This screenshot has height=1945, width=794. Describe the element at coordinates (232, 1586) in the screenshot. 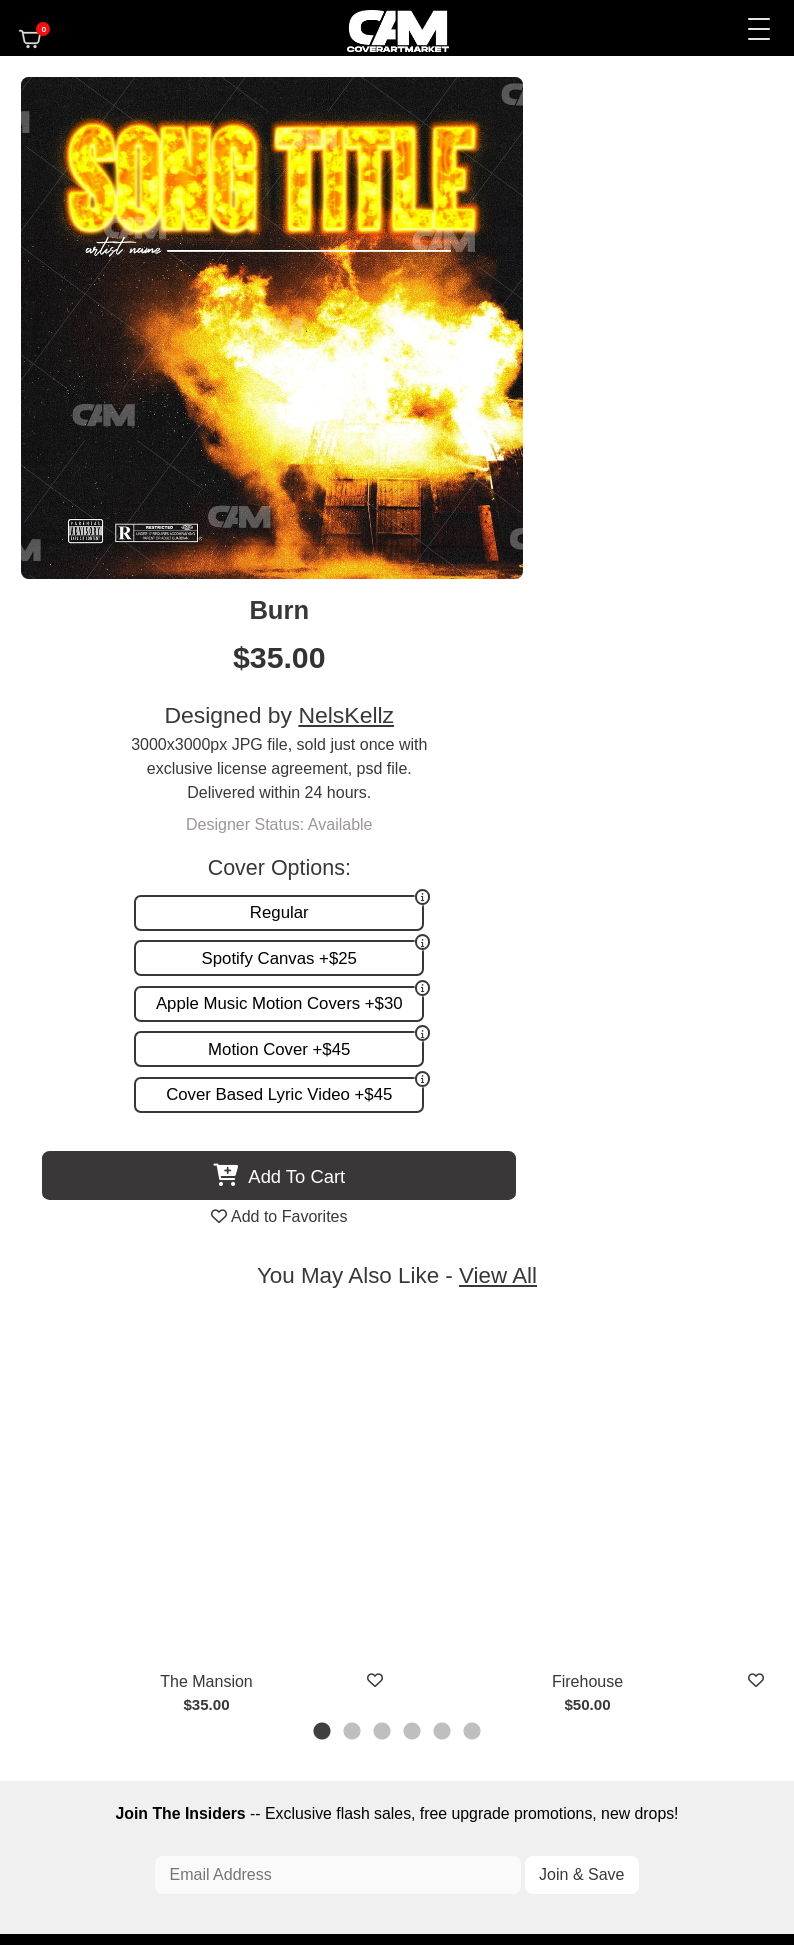

I see `Request A Cover` at that location.